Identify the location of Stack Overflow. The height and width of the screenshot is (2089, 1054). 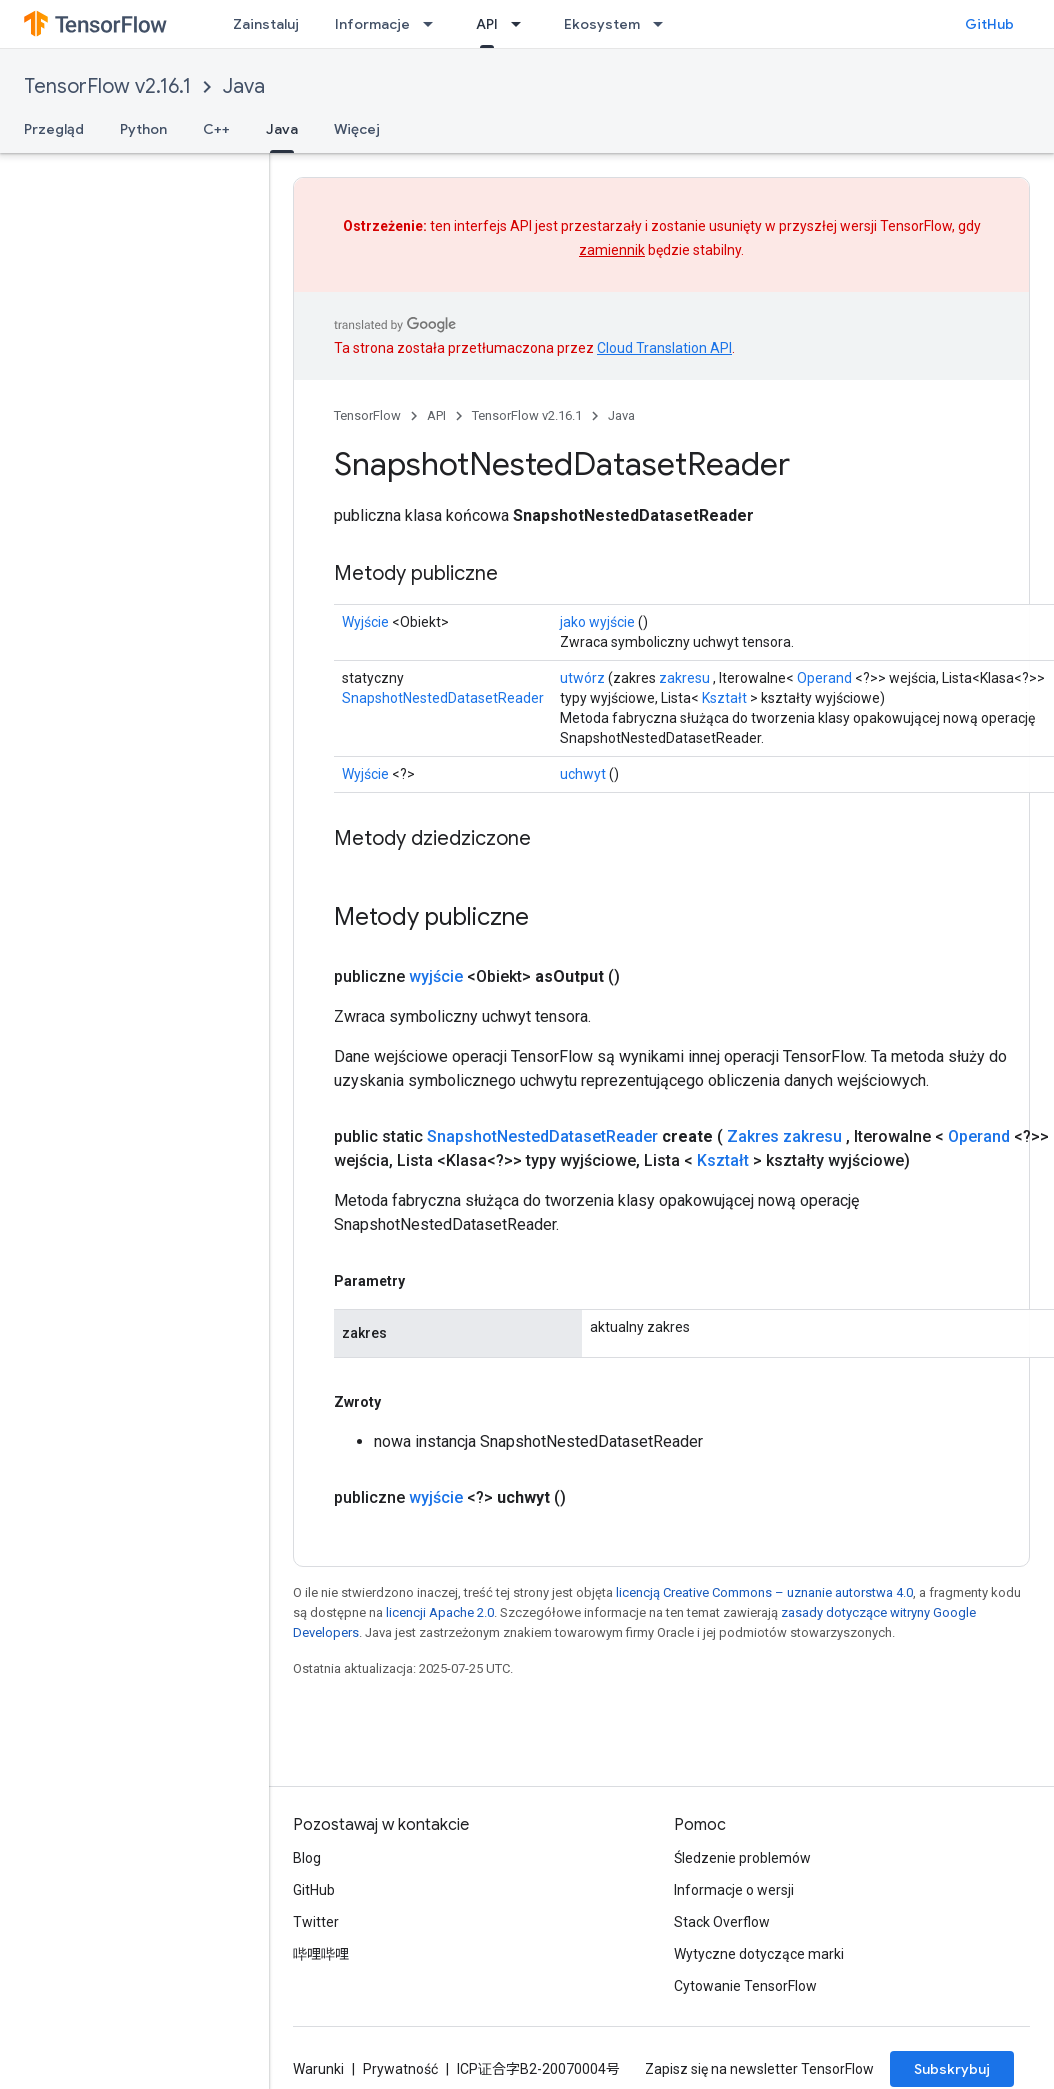
(722, 1922).